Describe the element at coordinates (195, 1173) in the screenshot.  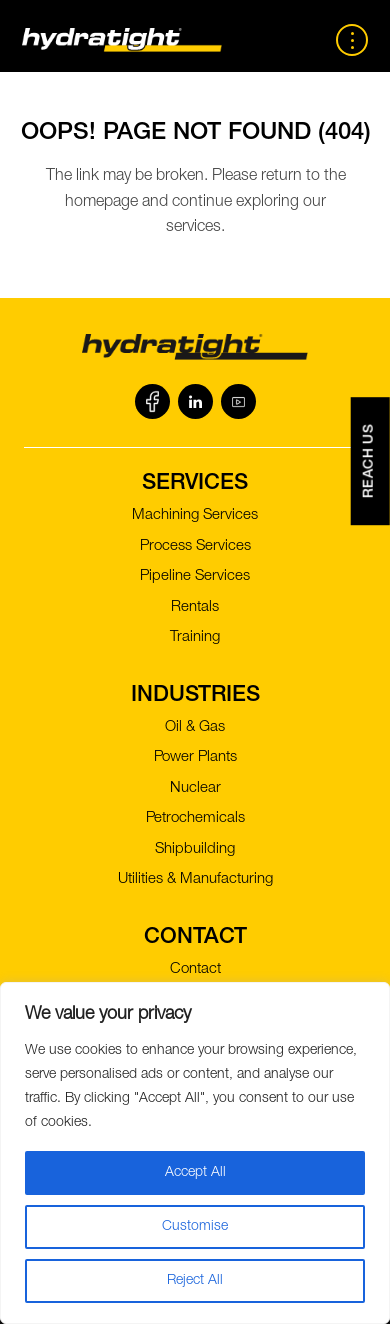
I see `Accept All` at that location.